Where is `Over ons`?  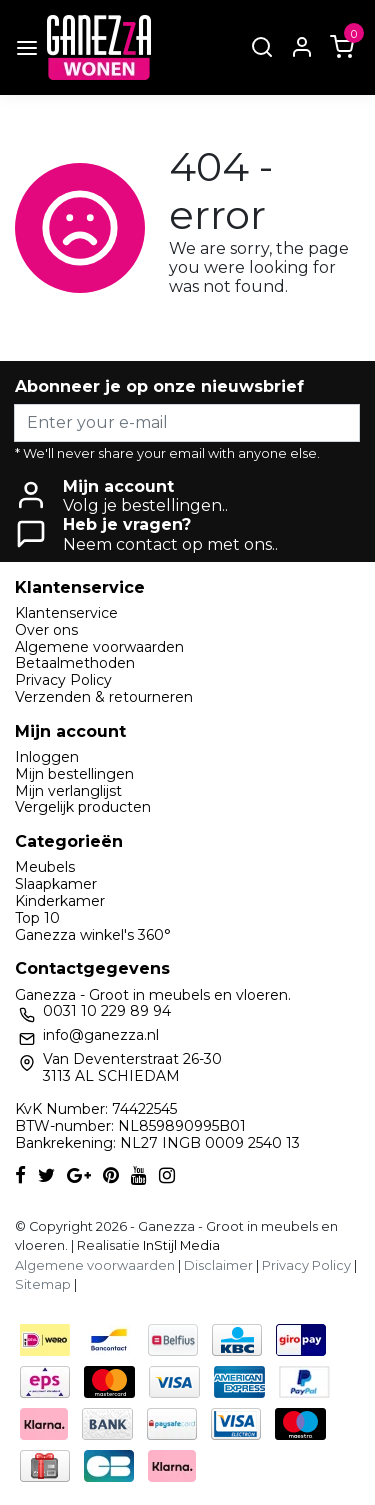
Over ons is located at coordinates (46, 630).